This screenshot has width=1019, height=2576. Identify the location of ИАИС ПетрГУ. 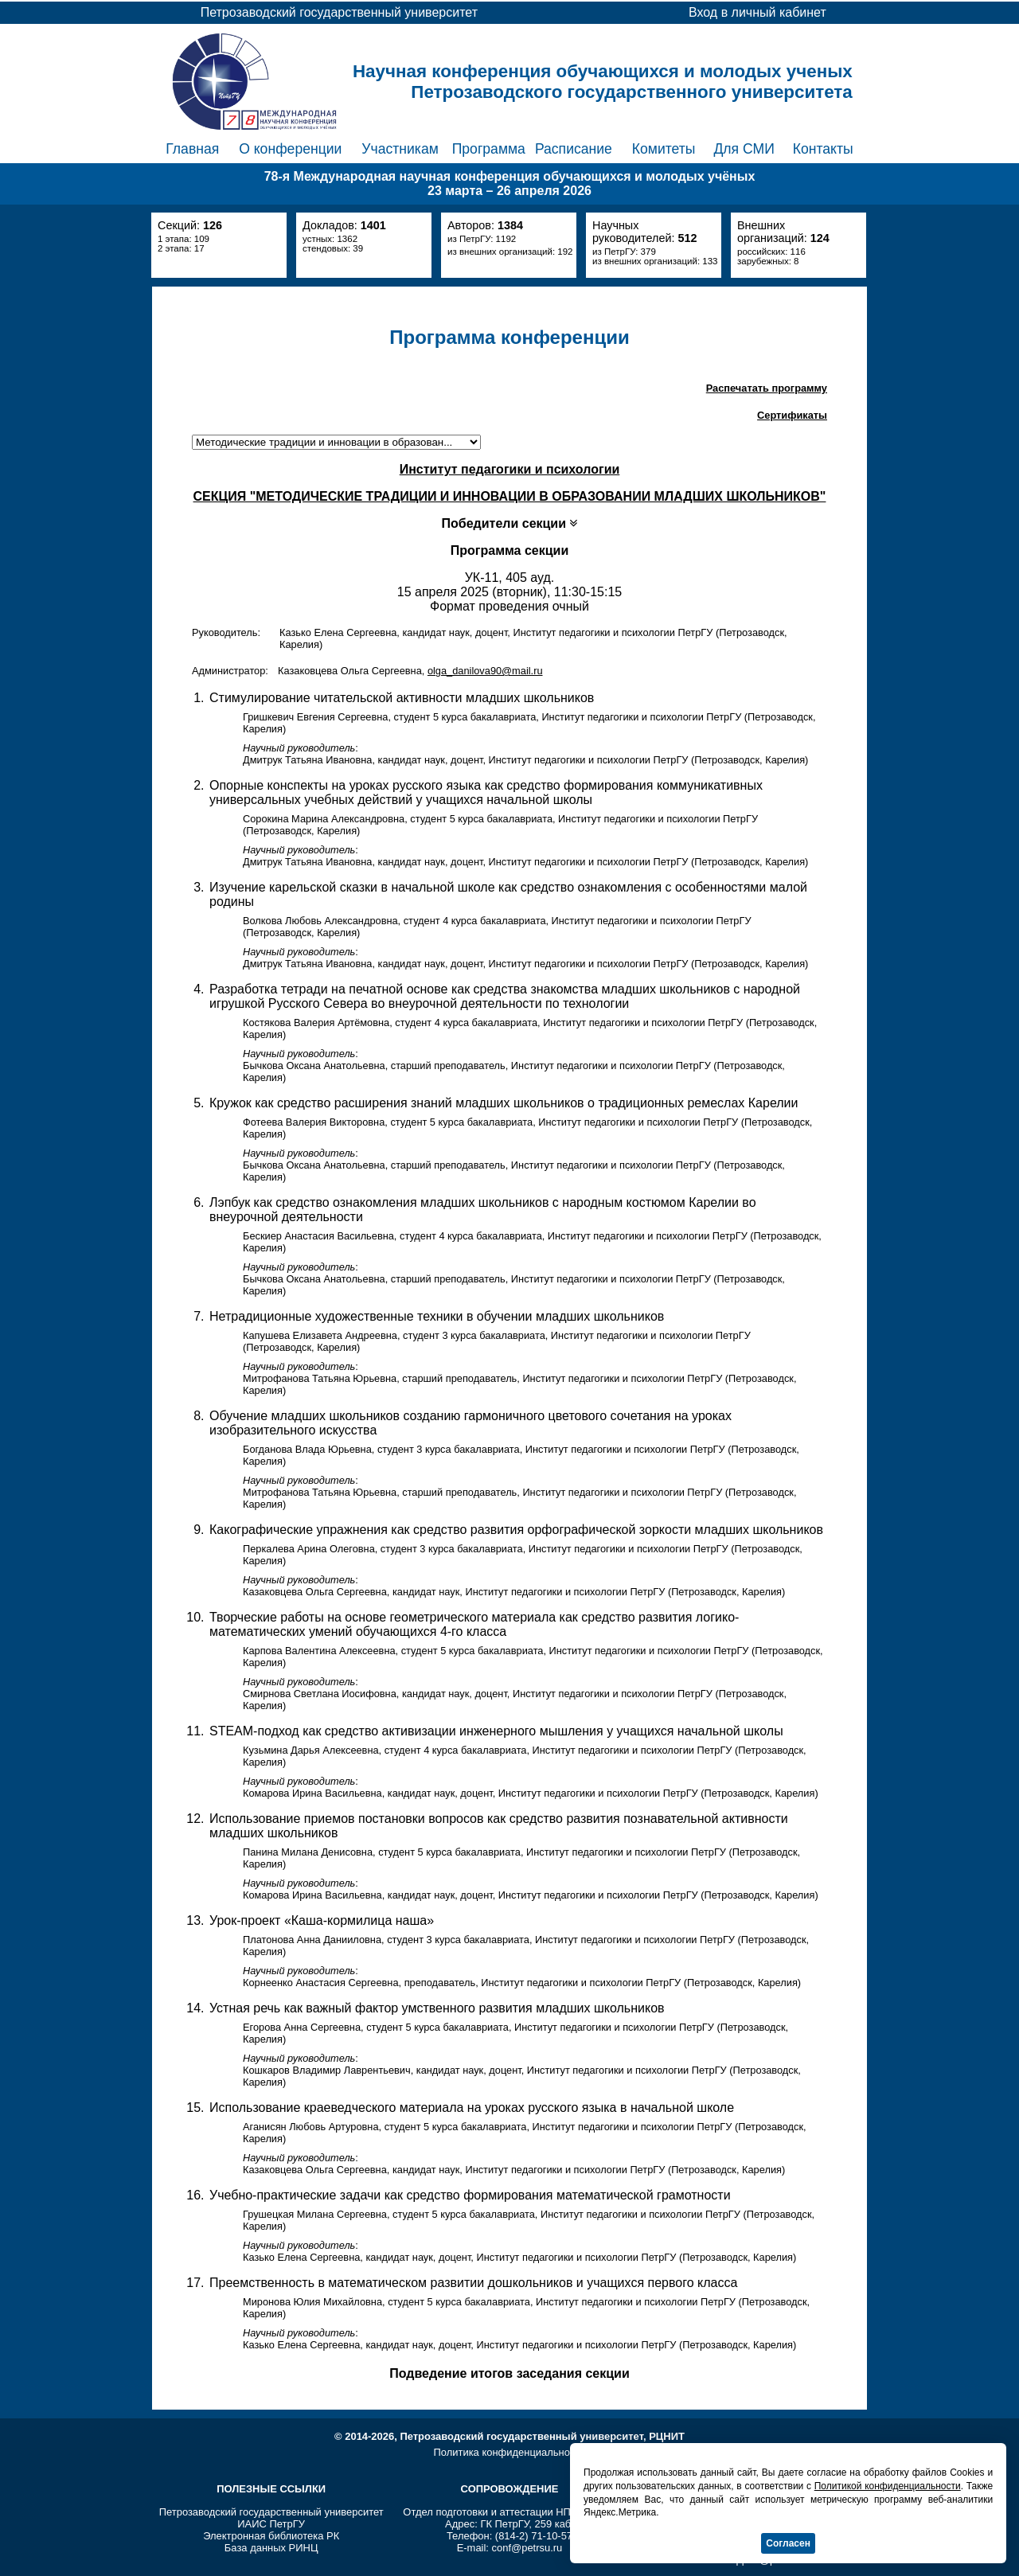
(271, 2524).